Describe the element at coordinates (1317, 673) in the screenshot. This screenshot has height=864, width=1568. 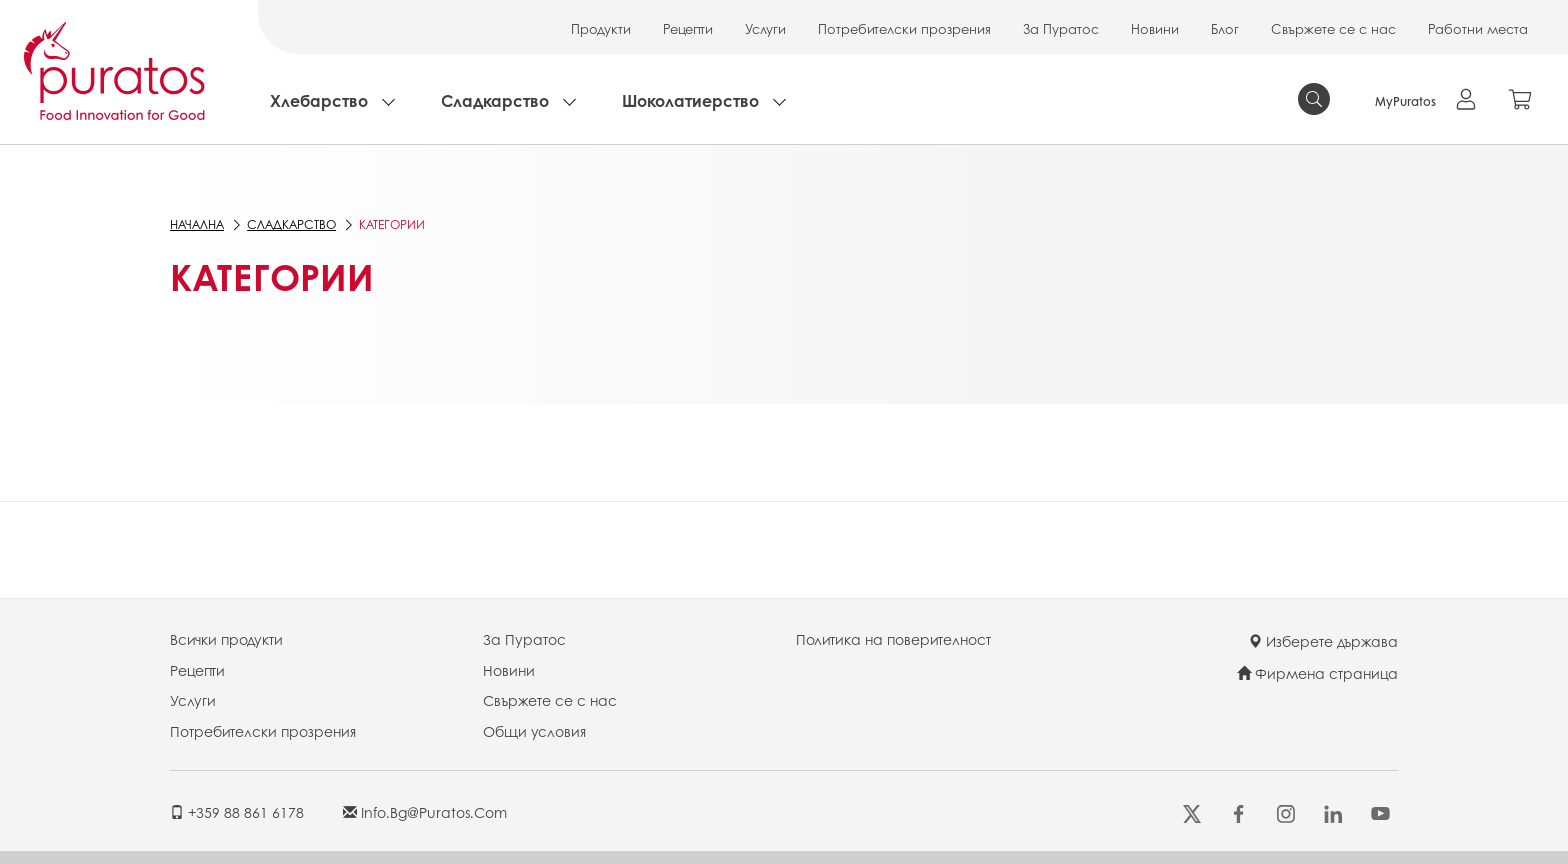
I see `Фирмена страница` at that location.